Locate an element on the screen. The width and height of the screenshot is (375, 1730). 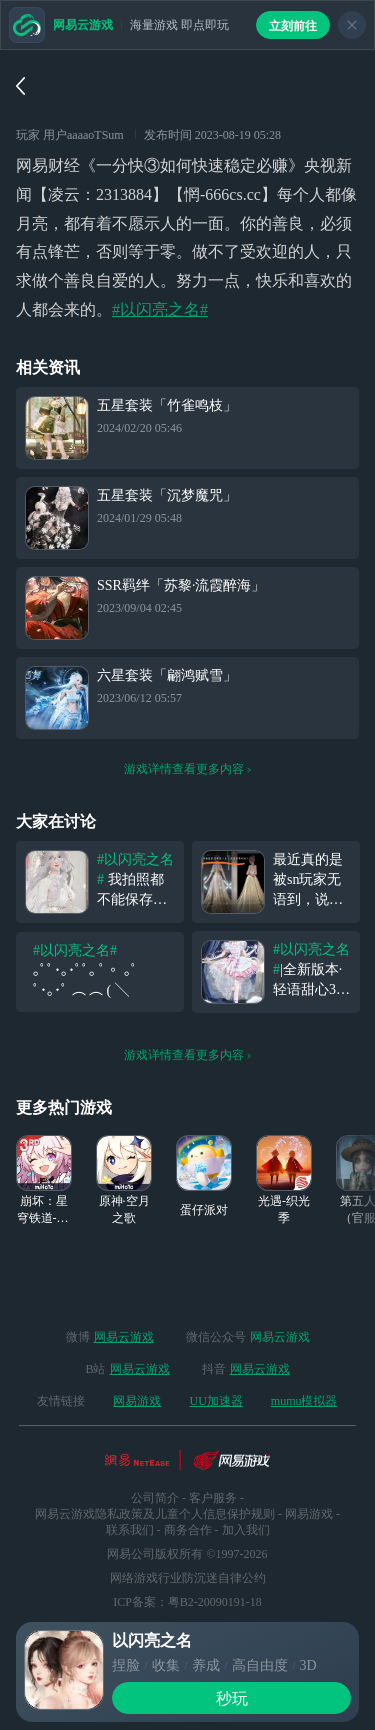
客户服务 is located at coordinates (213, 1498).